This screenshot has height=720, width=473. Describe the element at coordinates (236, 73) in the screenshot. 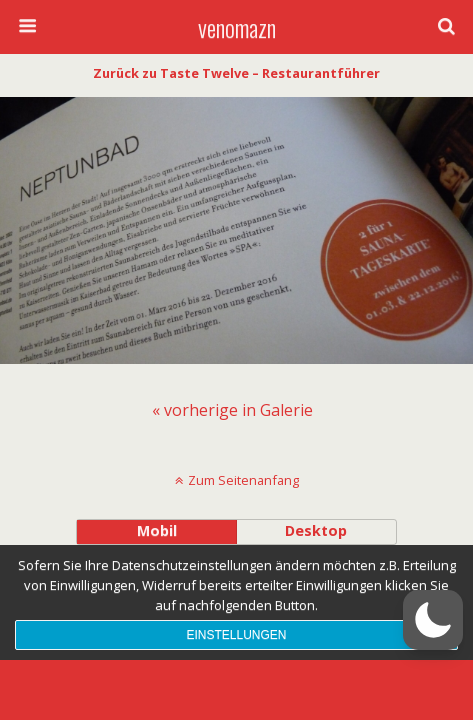

I see `Zurück zu Taste Twelve – Restaurantführer` at that location.